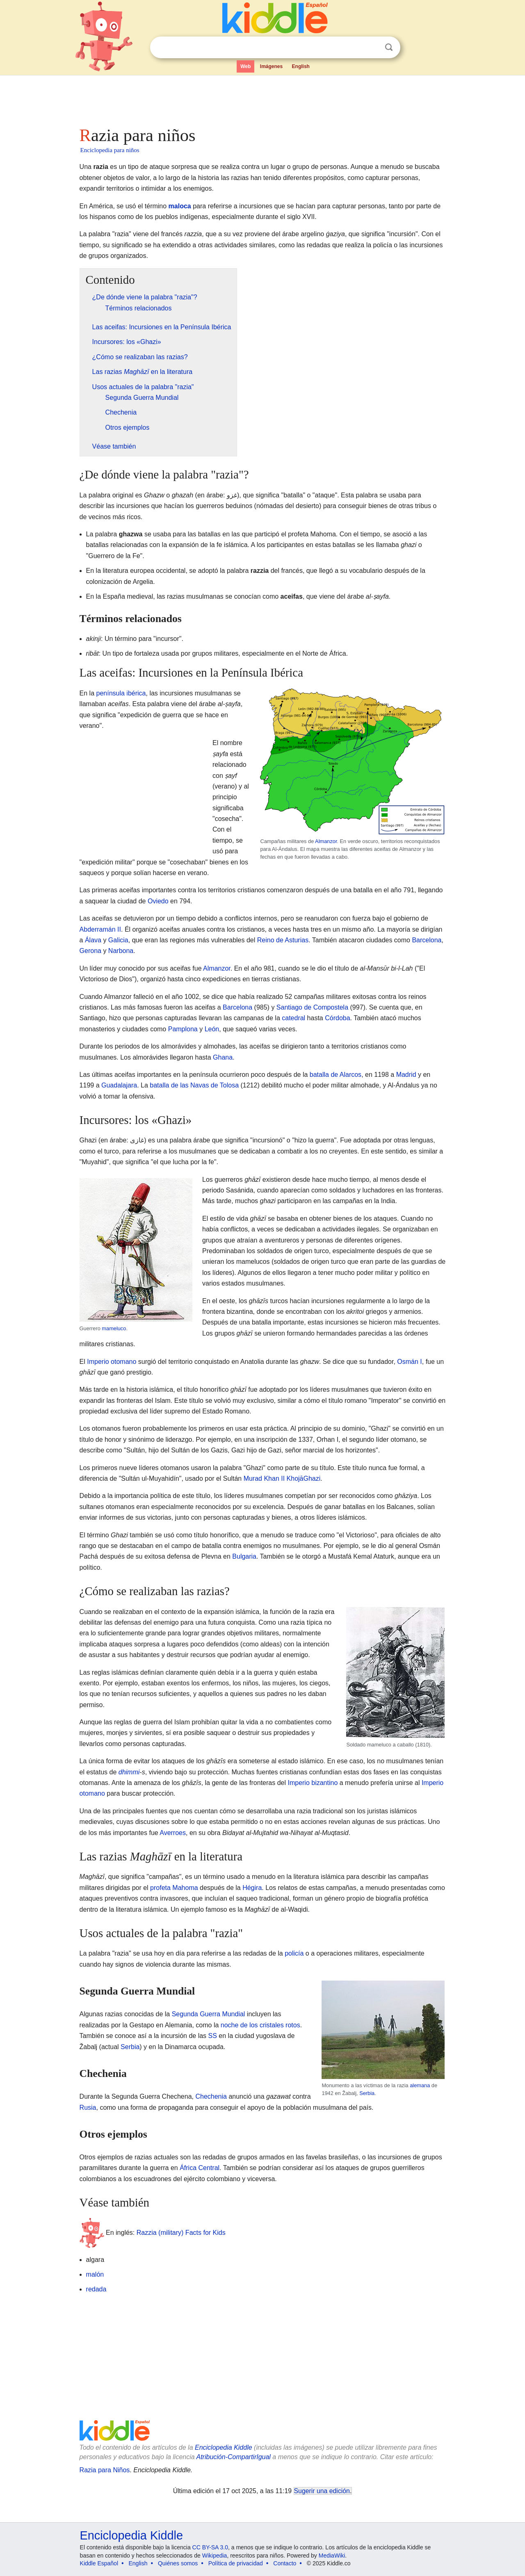  What do you see at coordinates (260, 2025) in the screenshot?
I see `noche de los cristales rotos` at bounding box center [260, 2025].